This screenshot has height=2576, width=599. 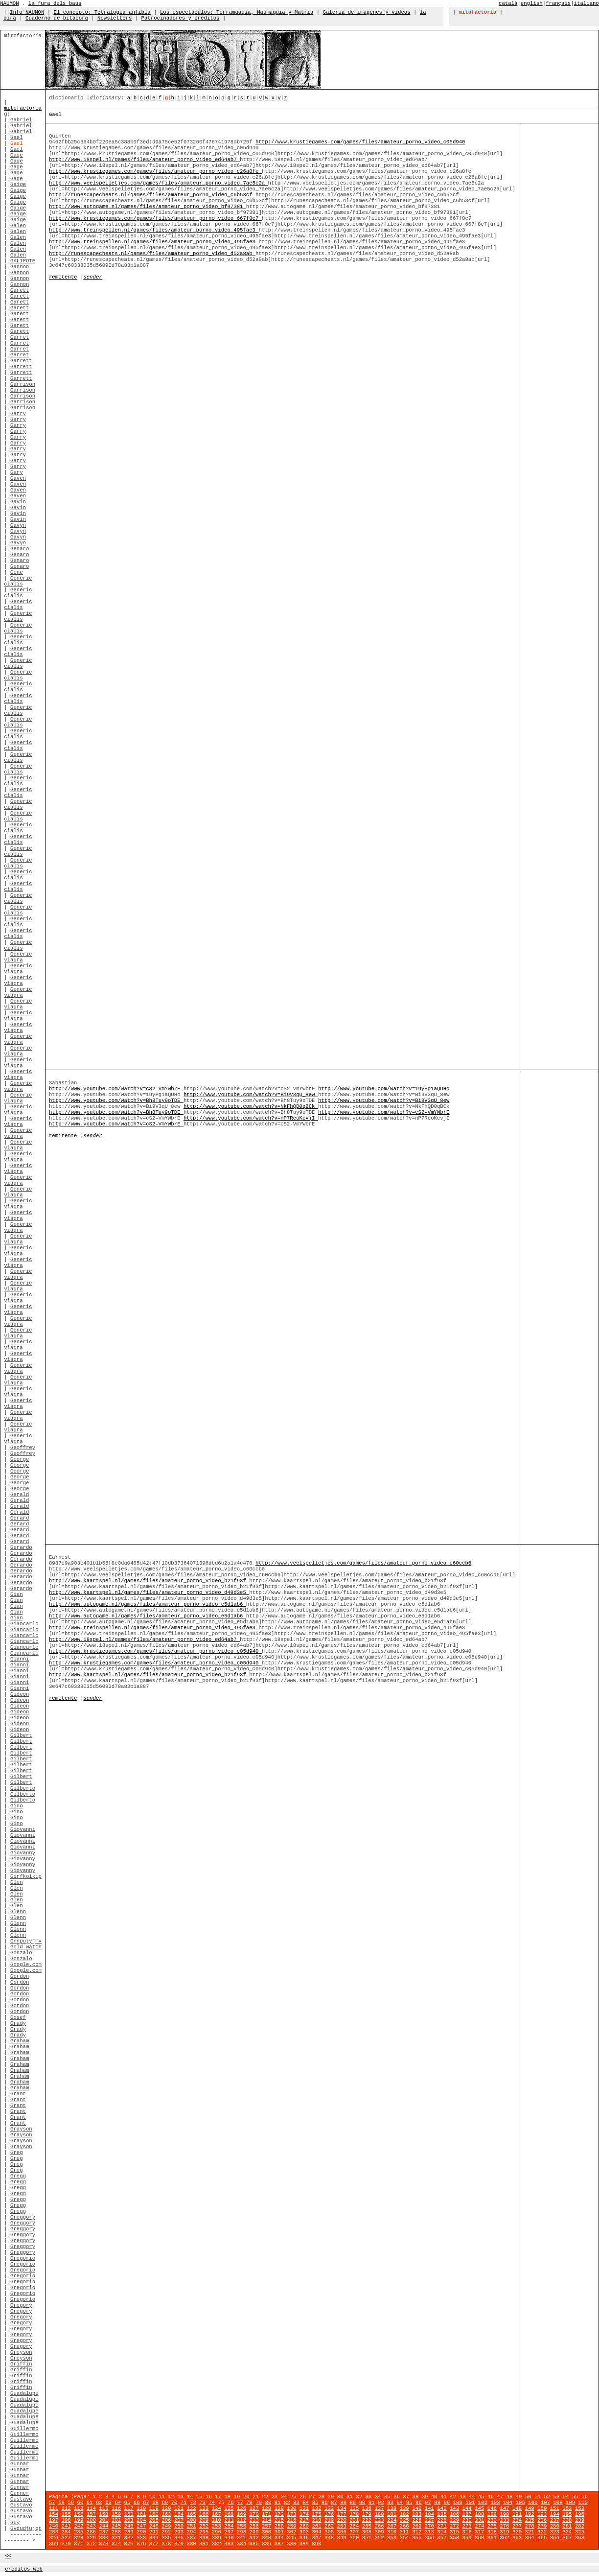 I want to click on Gavyn, so click(x=18, y=525).